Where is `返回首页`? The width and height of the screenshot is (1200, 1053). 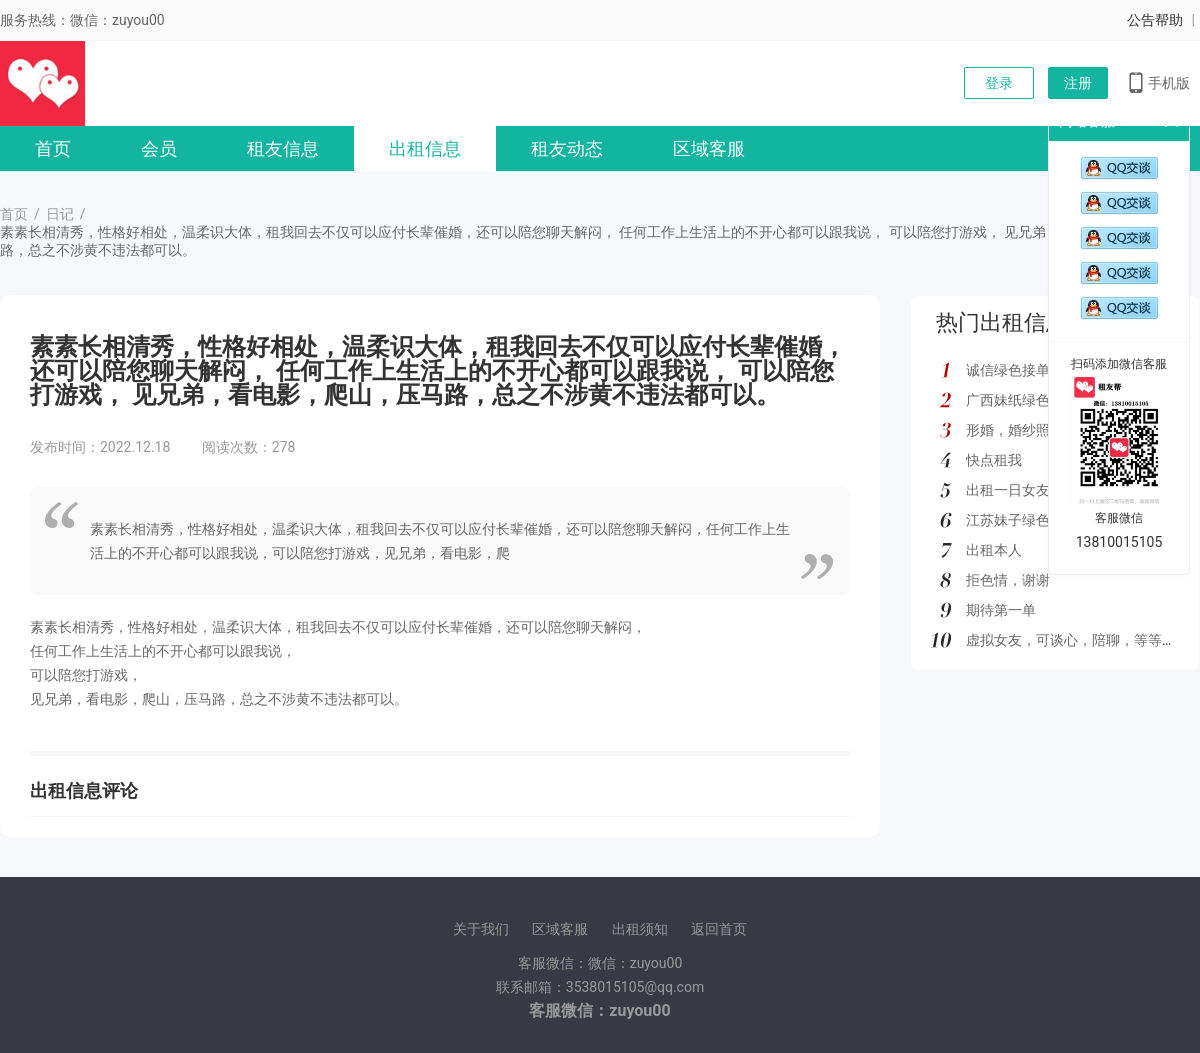 返回首页 is located at coordinates (719, 929).